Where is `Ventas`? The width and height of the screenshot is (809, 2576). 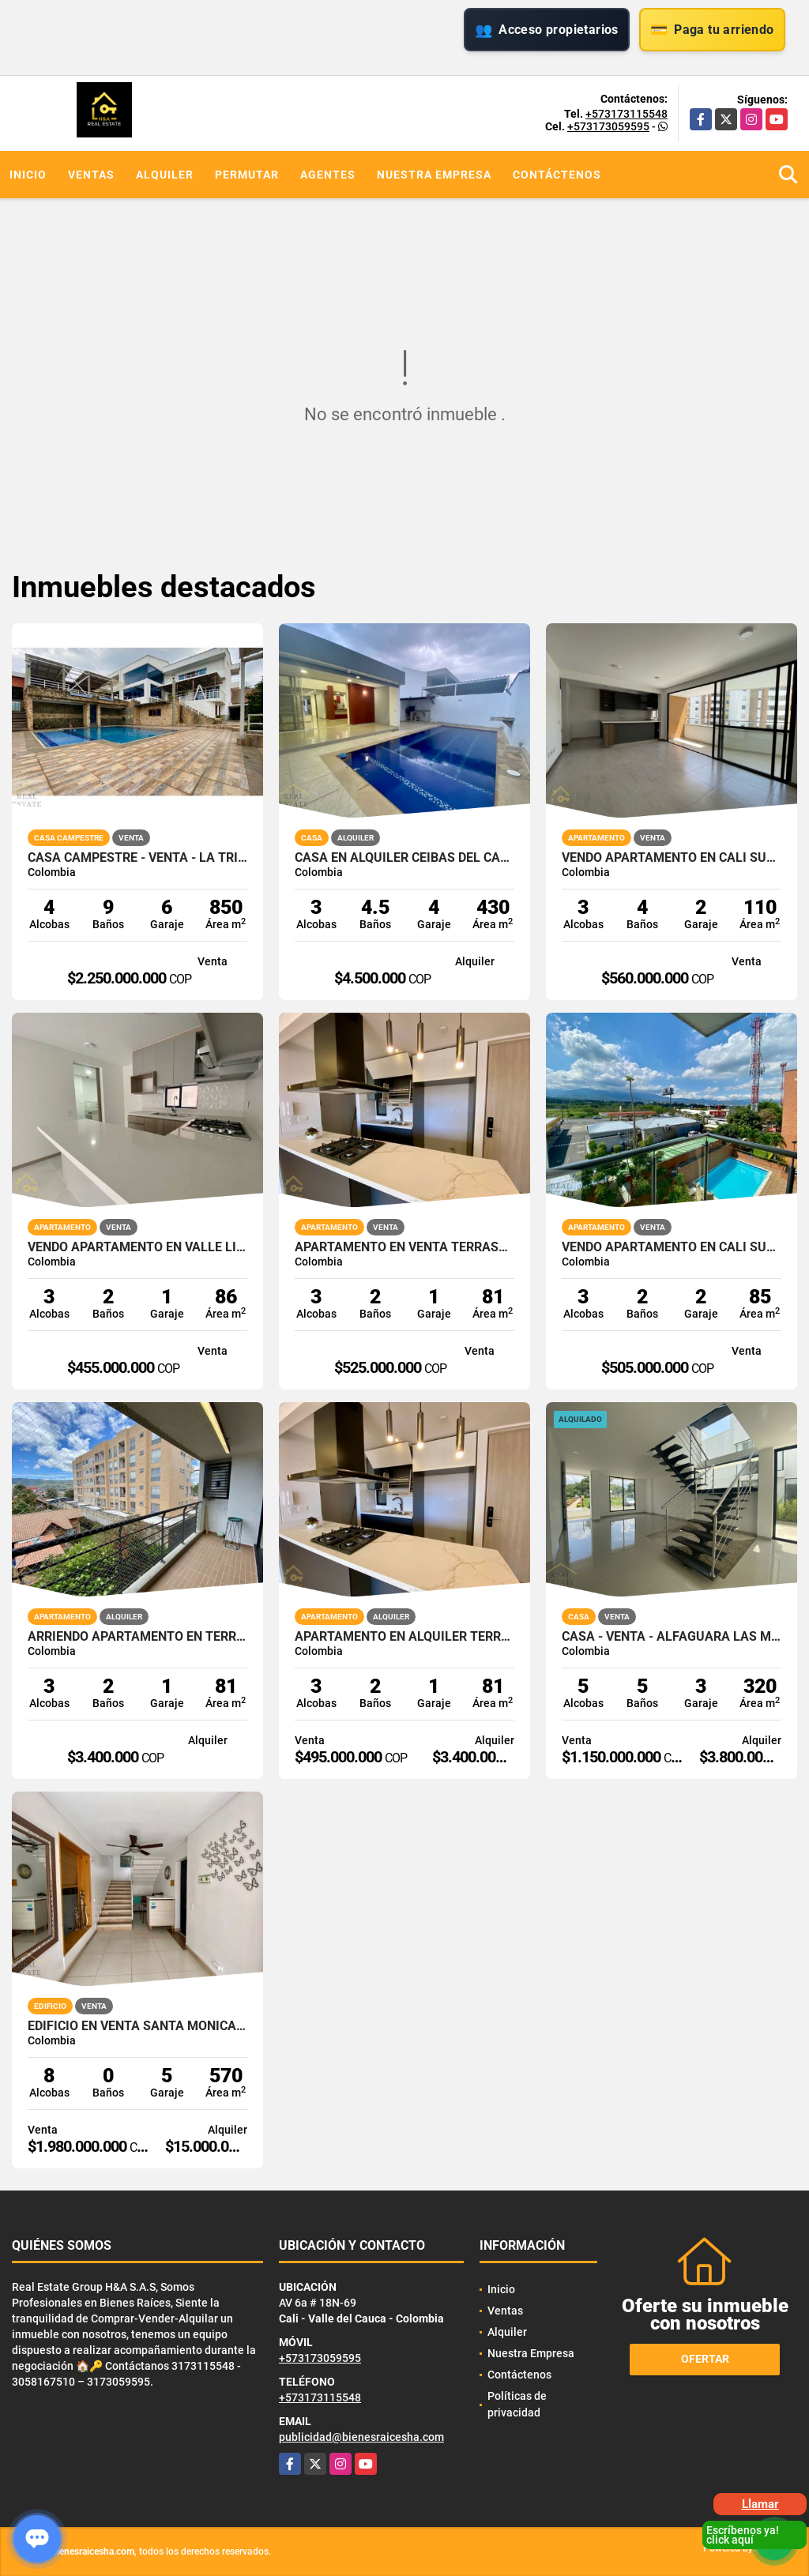 Ventas is located at coordinates (91, 174).